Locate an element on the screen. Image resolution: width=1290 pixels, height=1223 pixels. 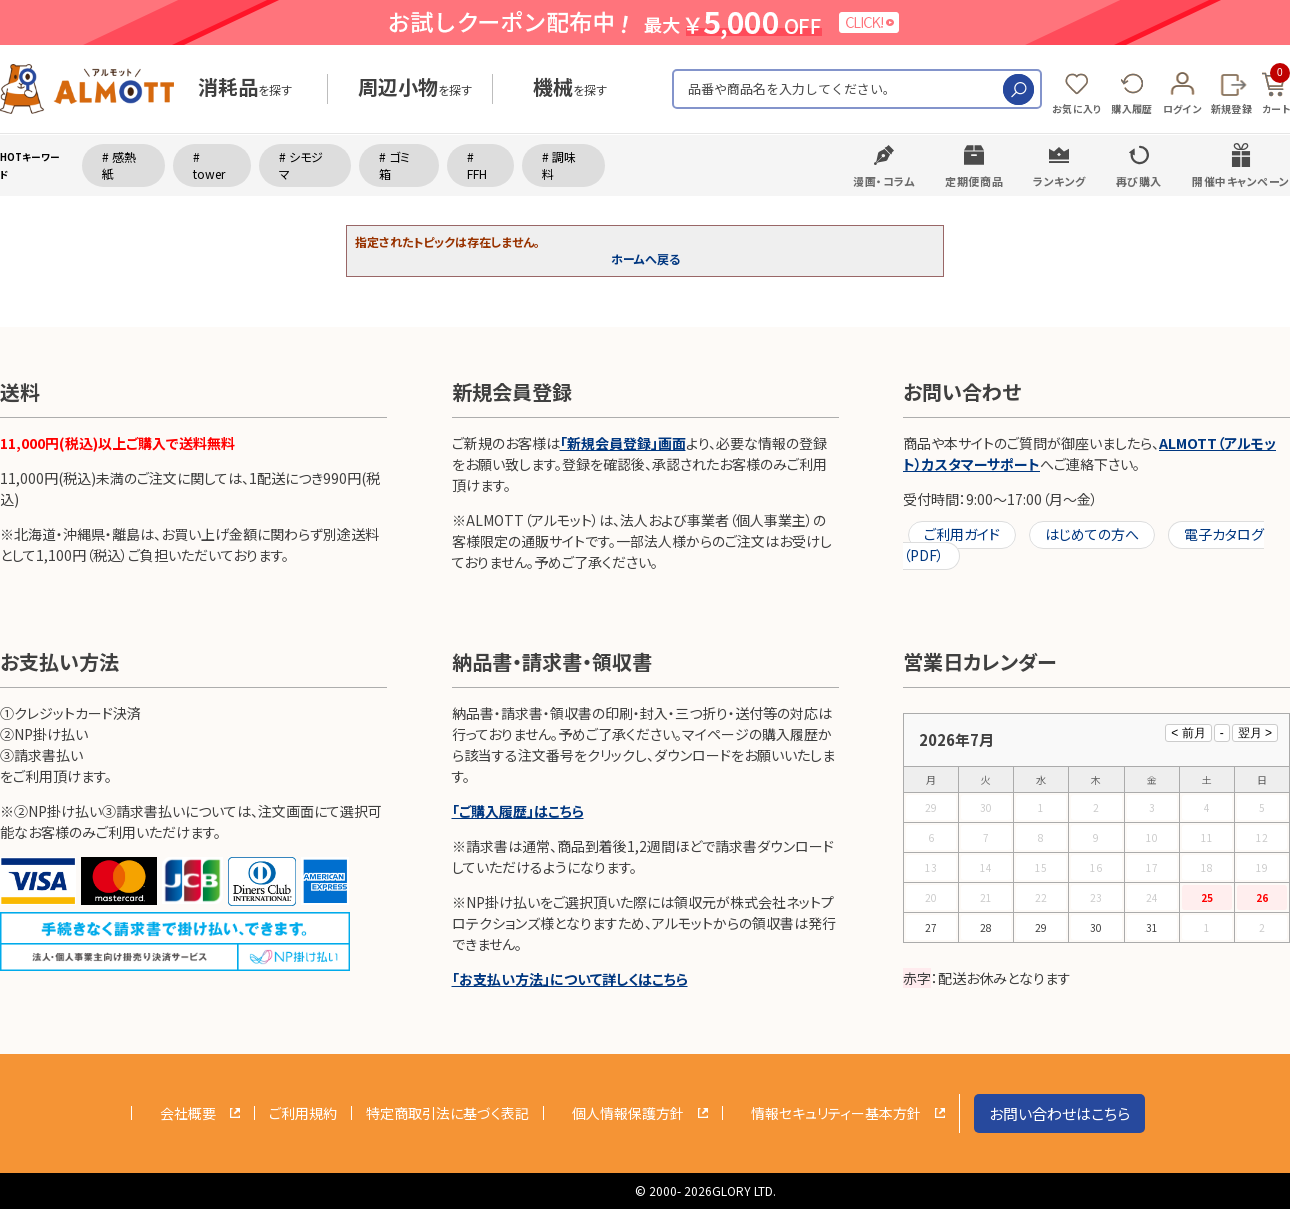
個人情報保護方針 is located at coordinates (628, 1113).